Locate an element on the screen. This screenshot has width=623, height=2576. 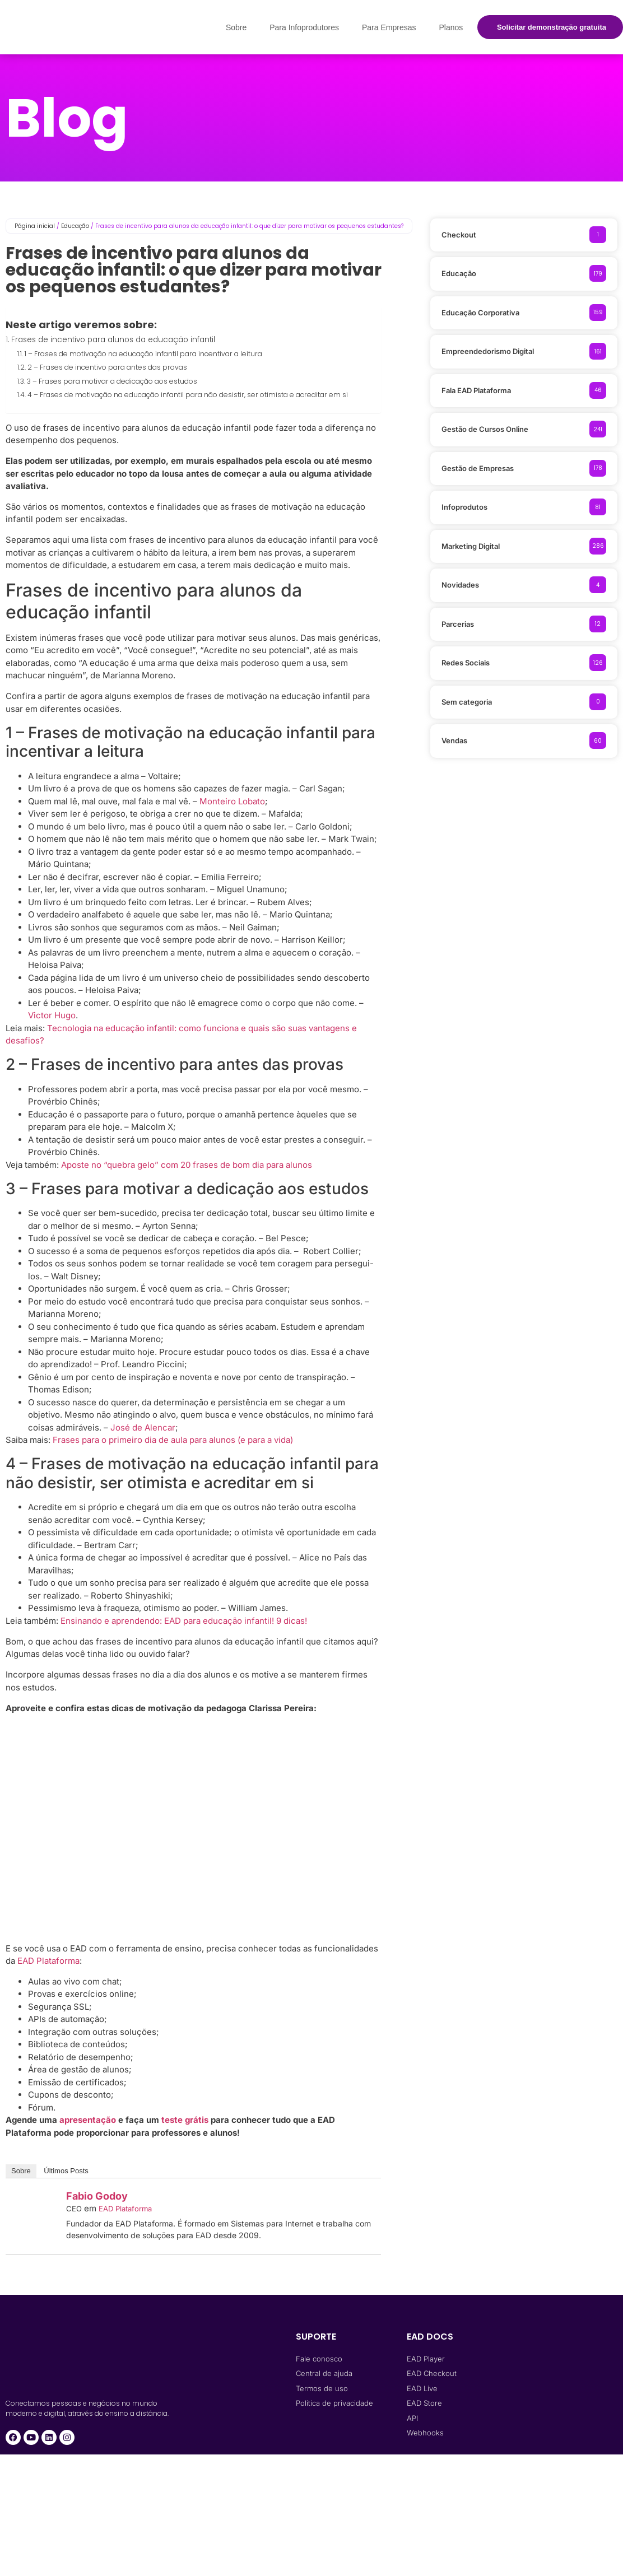
Para Infoprodutores is located at coordinates (304, 27).